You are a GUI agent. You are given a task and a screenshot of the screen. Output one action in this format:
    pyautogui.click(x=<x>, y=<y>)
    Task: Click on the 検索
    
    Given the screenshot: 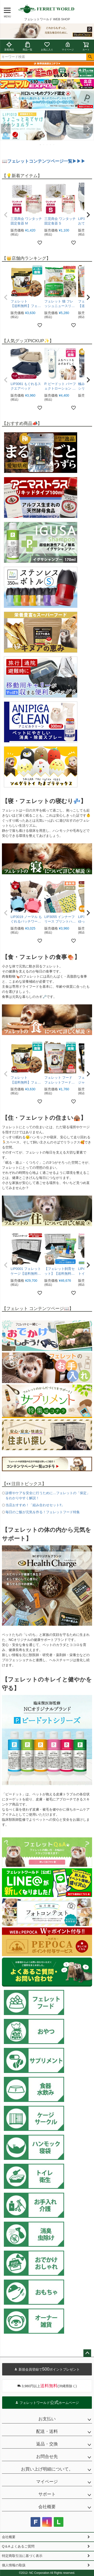 What is the action you would take?
    pyautogui.click(x=90, y=57)
    